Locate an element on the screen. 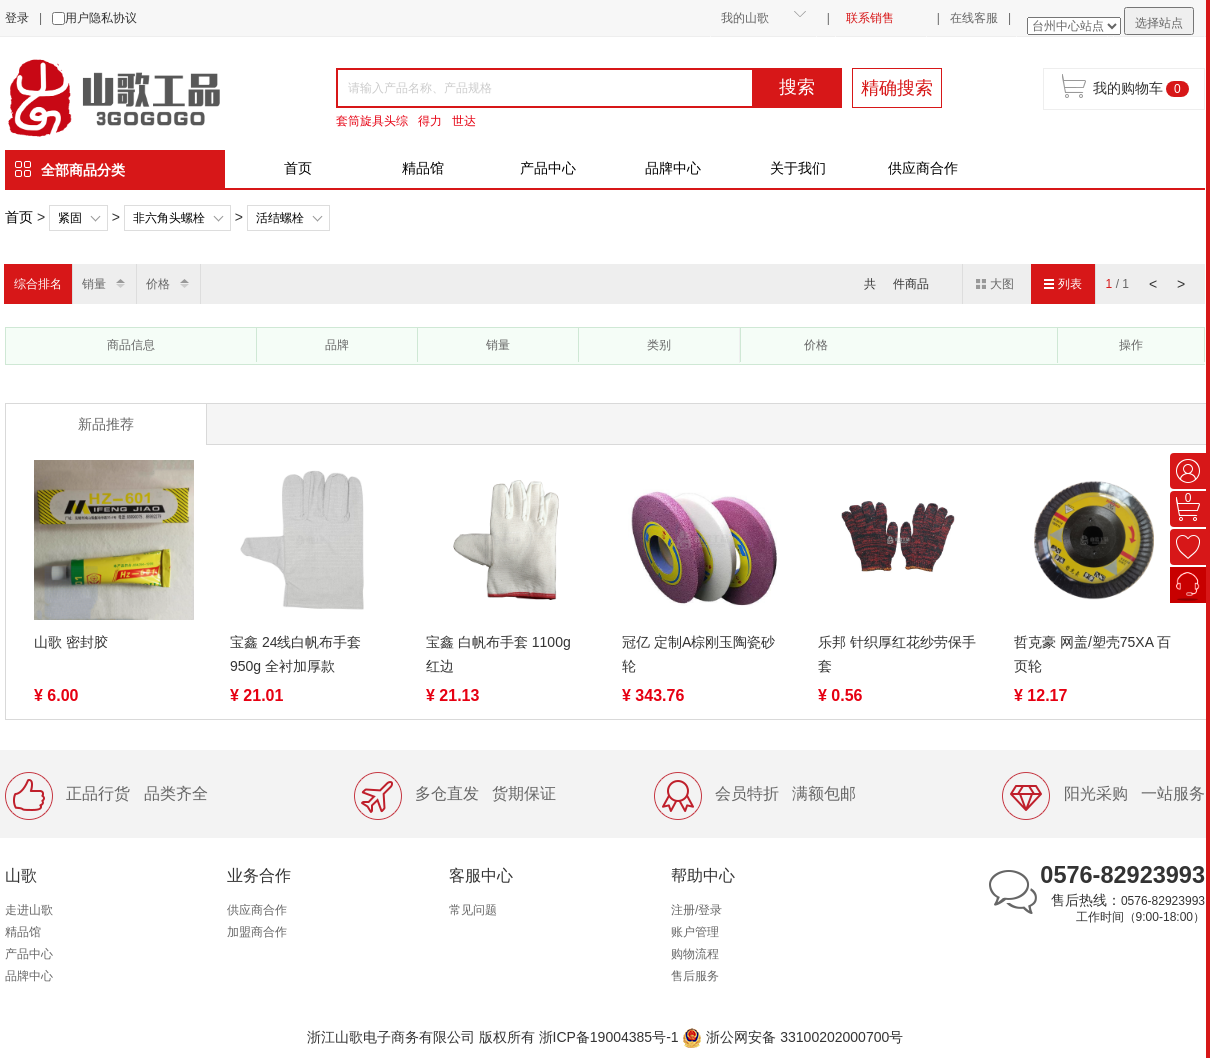 This screenshot has width=1210, height=1058. 品牌中心 is located at coordinates (673, 168).